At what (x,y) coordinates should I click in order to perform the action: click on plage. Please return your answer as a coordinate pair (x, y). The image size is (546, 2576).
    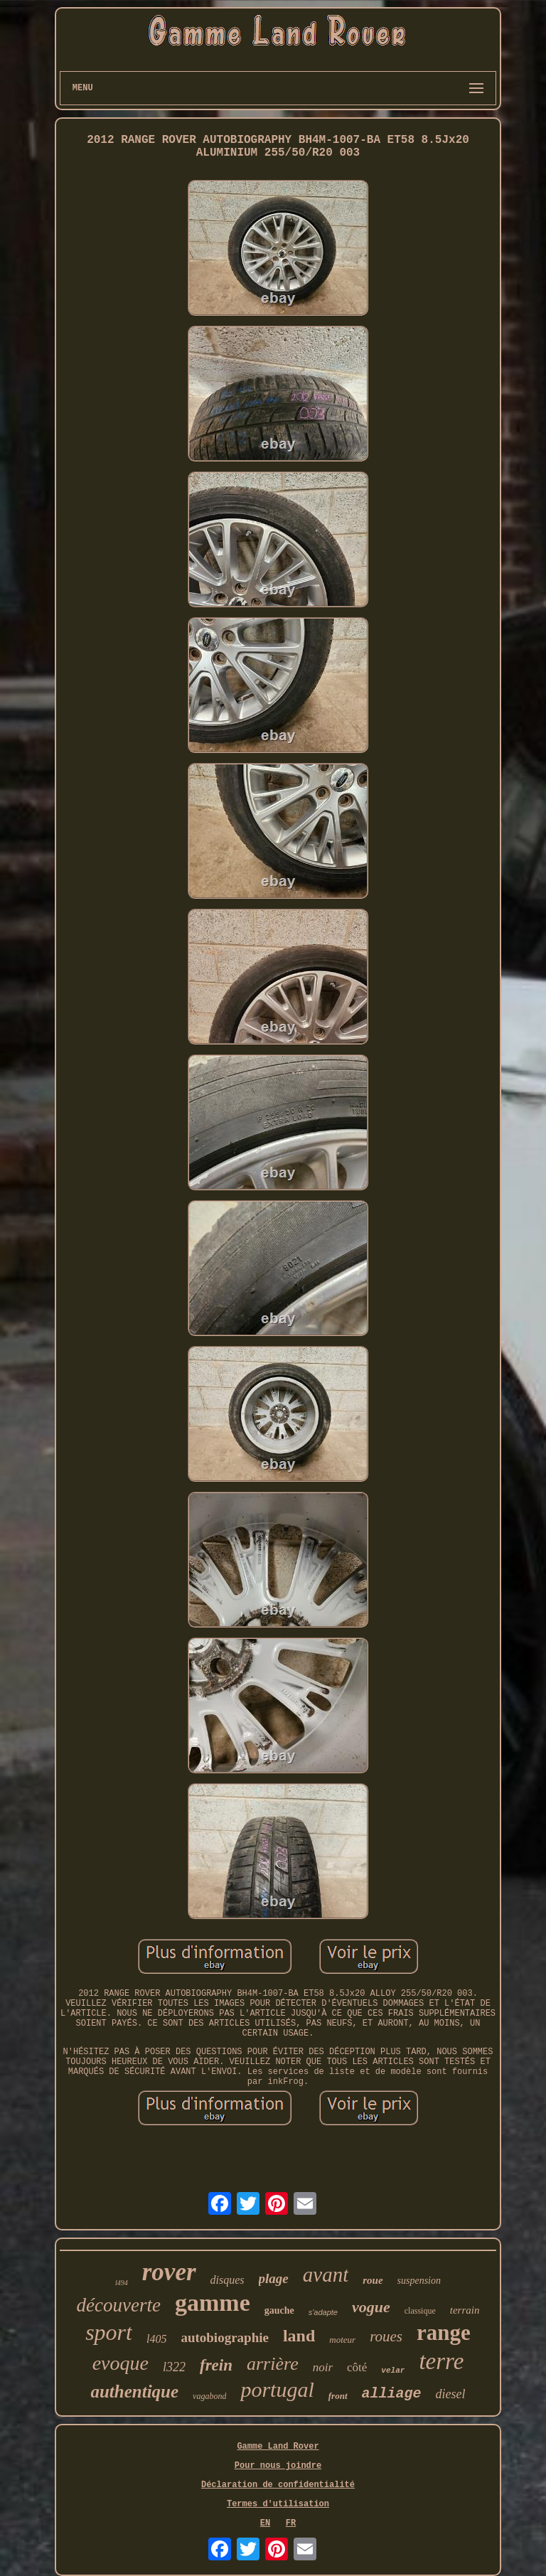
    Looking at the image, I should click on (274, 2278).